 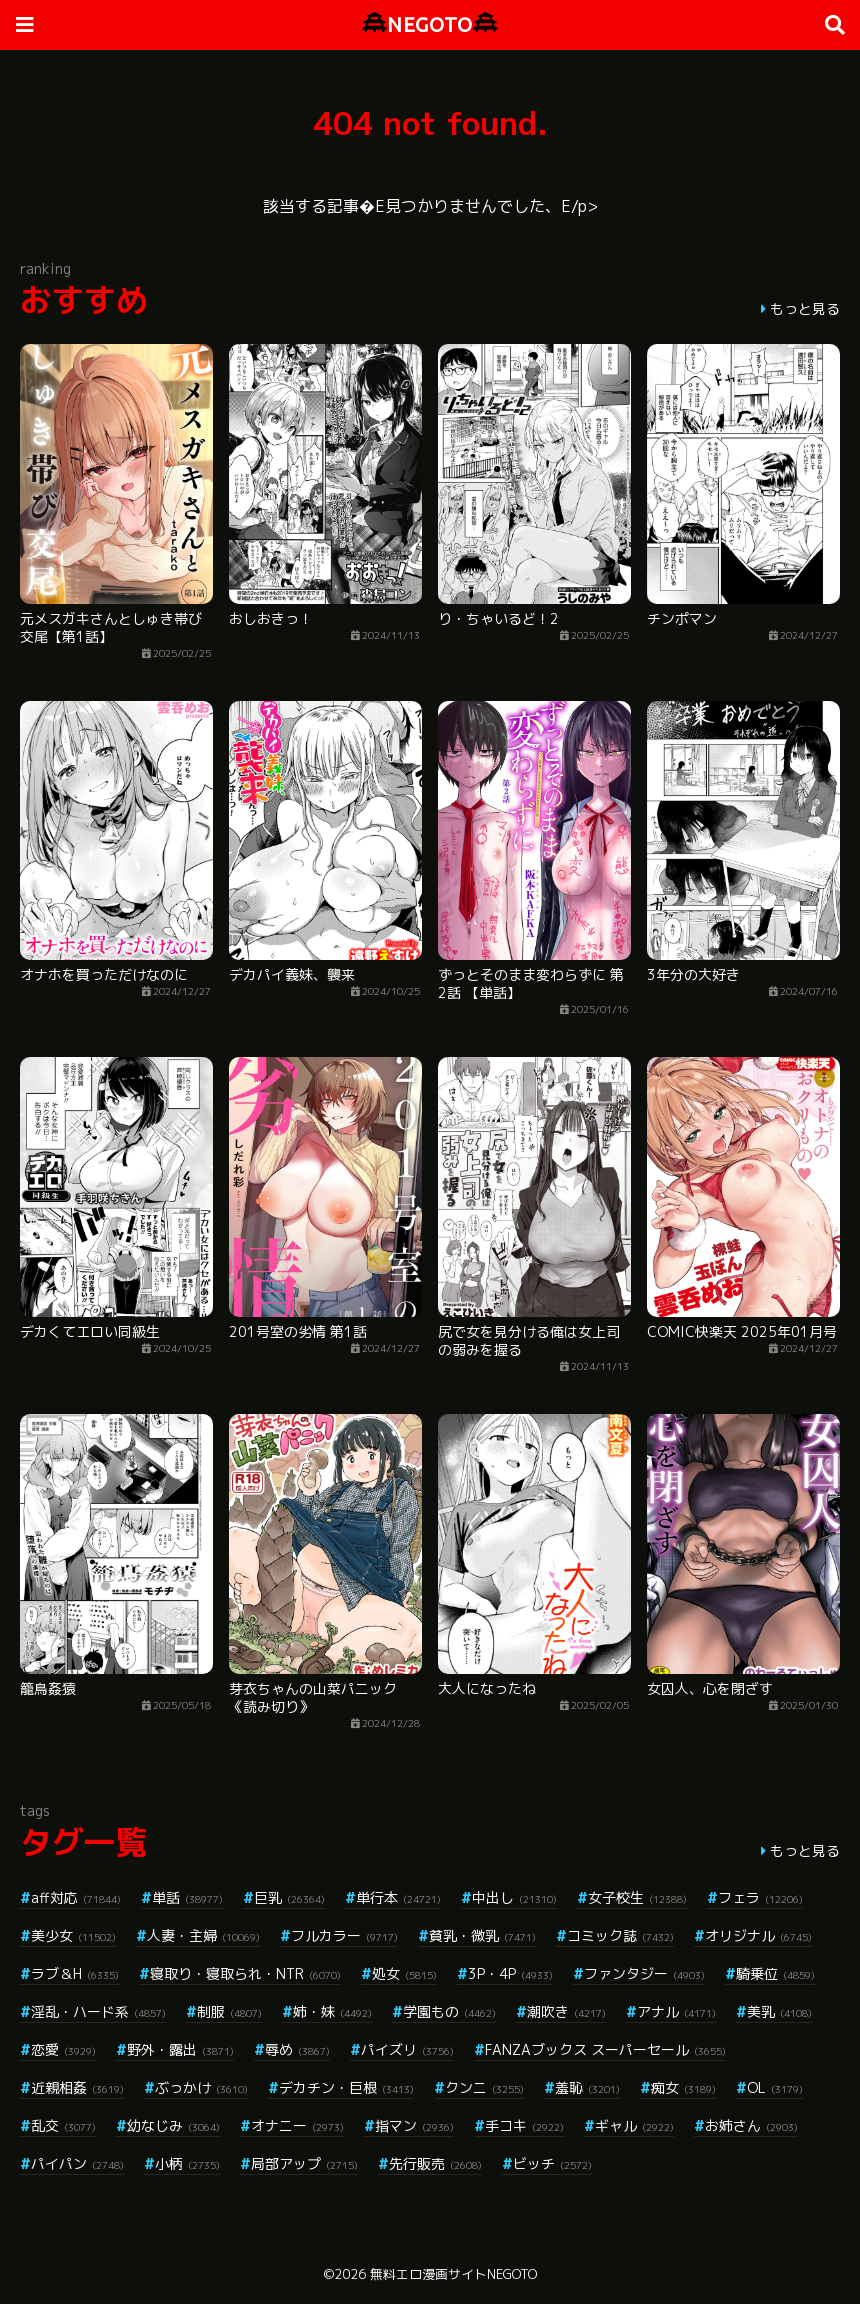 I want to click on aff対応, so click(x=76, y=1897).